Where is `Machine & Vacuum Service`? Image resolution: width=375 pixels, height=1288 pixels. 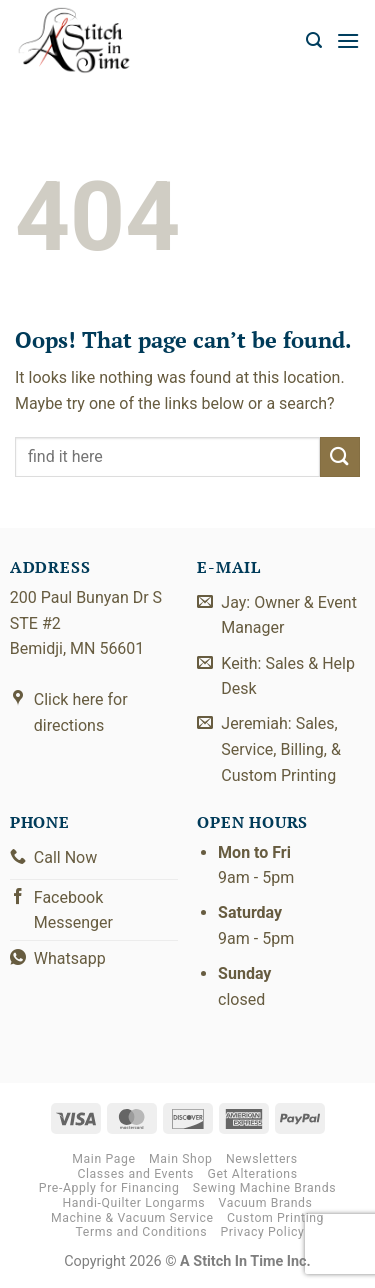
Machine & Vacuum Service is located at coordinates (132, 1218).